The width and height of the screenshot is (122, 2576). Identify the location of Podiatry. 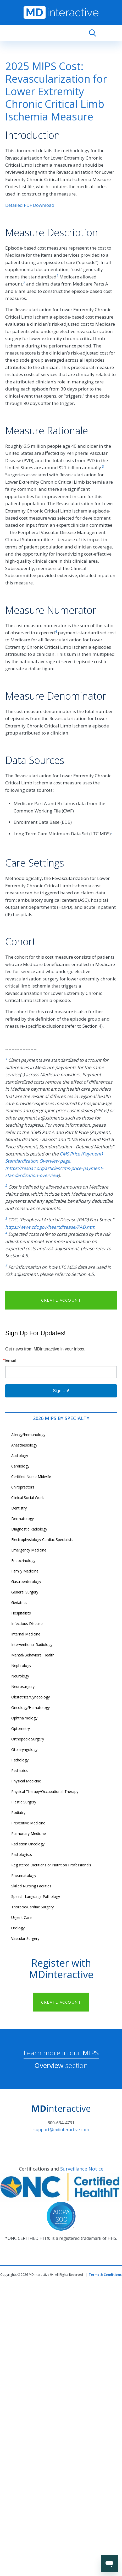
(18, 1812).